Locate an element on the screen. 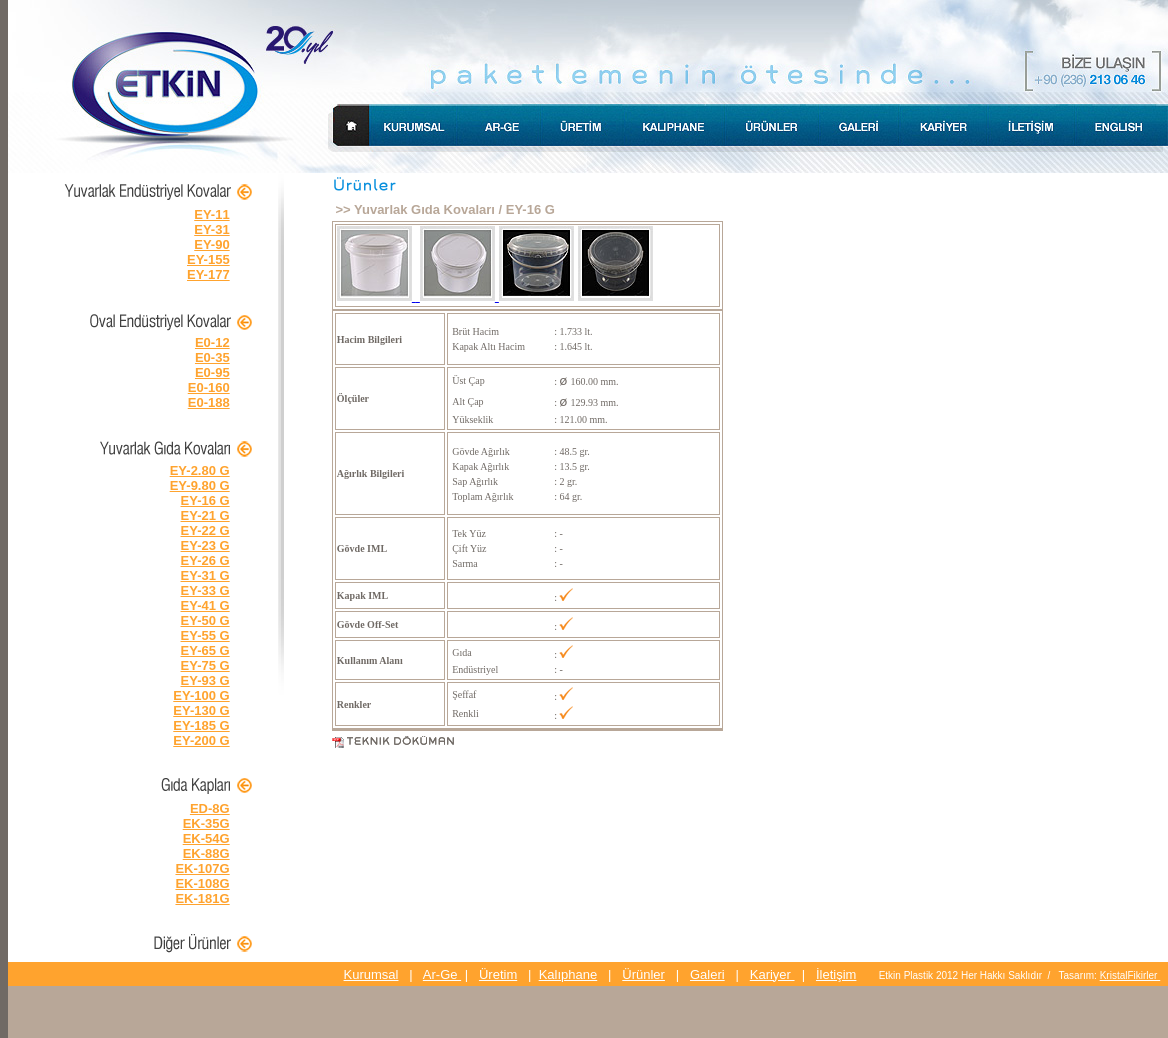 Image resolution: width=1168 pixels, height=1038 pixels. EY-200 G is located at coordinates (201, 740).